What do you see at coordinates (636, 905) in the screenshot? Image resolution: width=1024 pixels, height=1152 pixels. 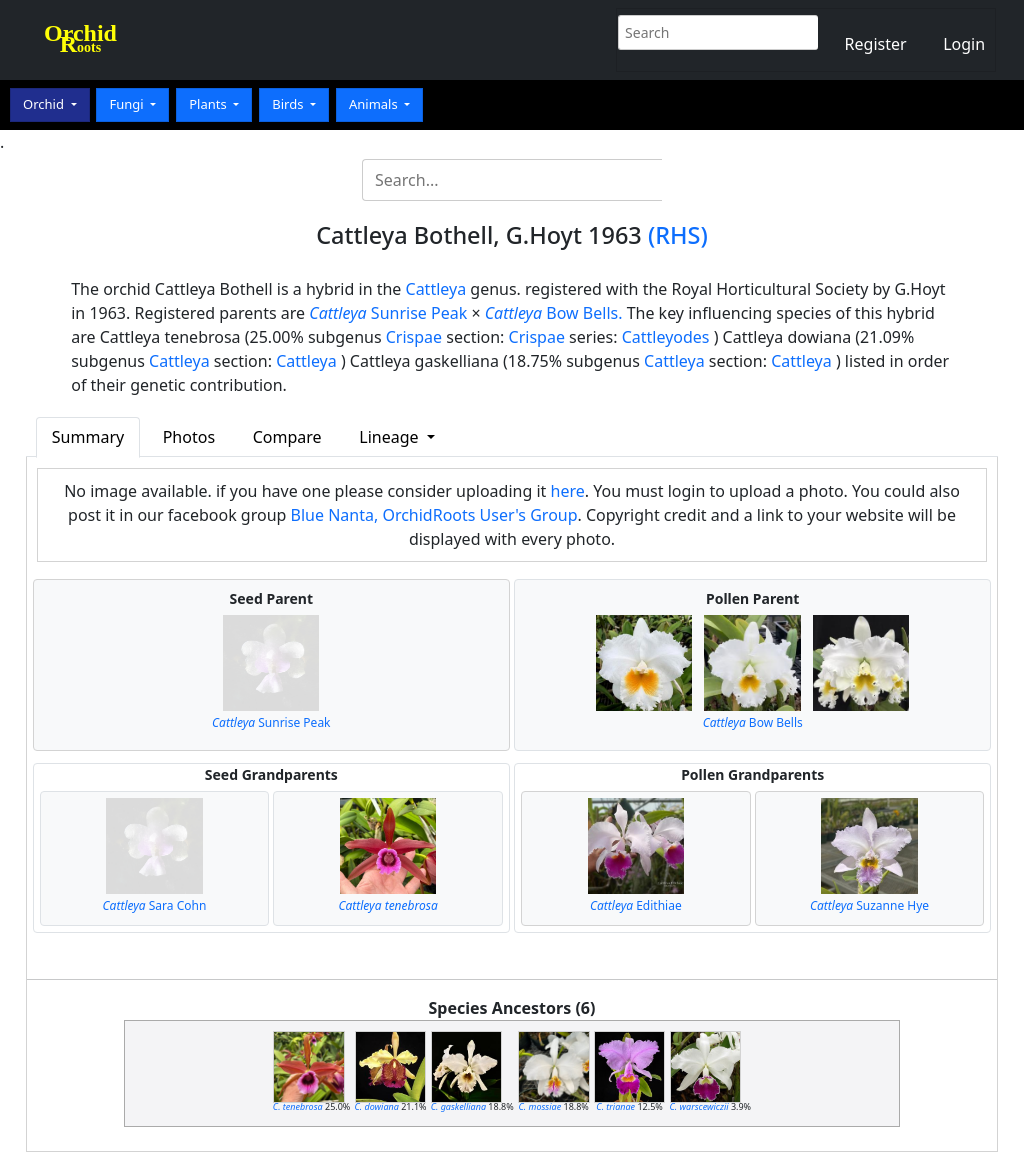 I see `Edithiae` at bounding box center [636, 905].